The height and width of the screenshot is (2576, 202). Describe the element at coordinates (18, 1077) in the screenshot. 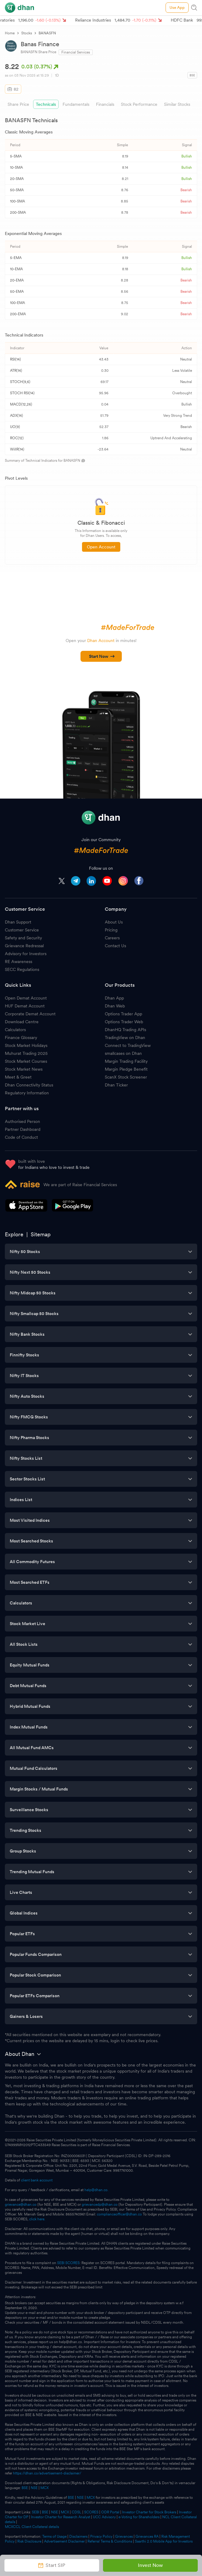

I see `Meet & Greet` at that location.